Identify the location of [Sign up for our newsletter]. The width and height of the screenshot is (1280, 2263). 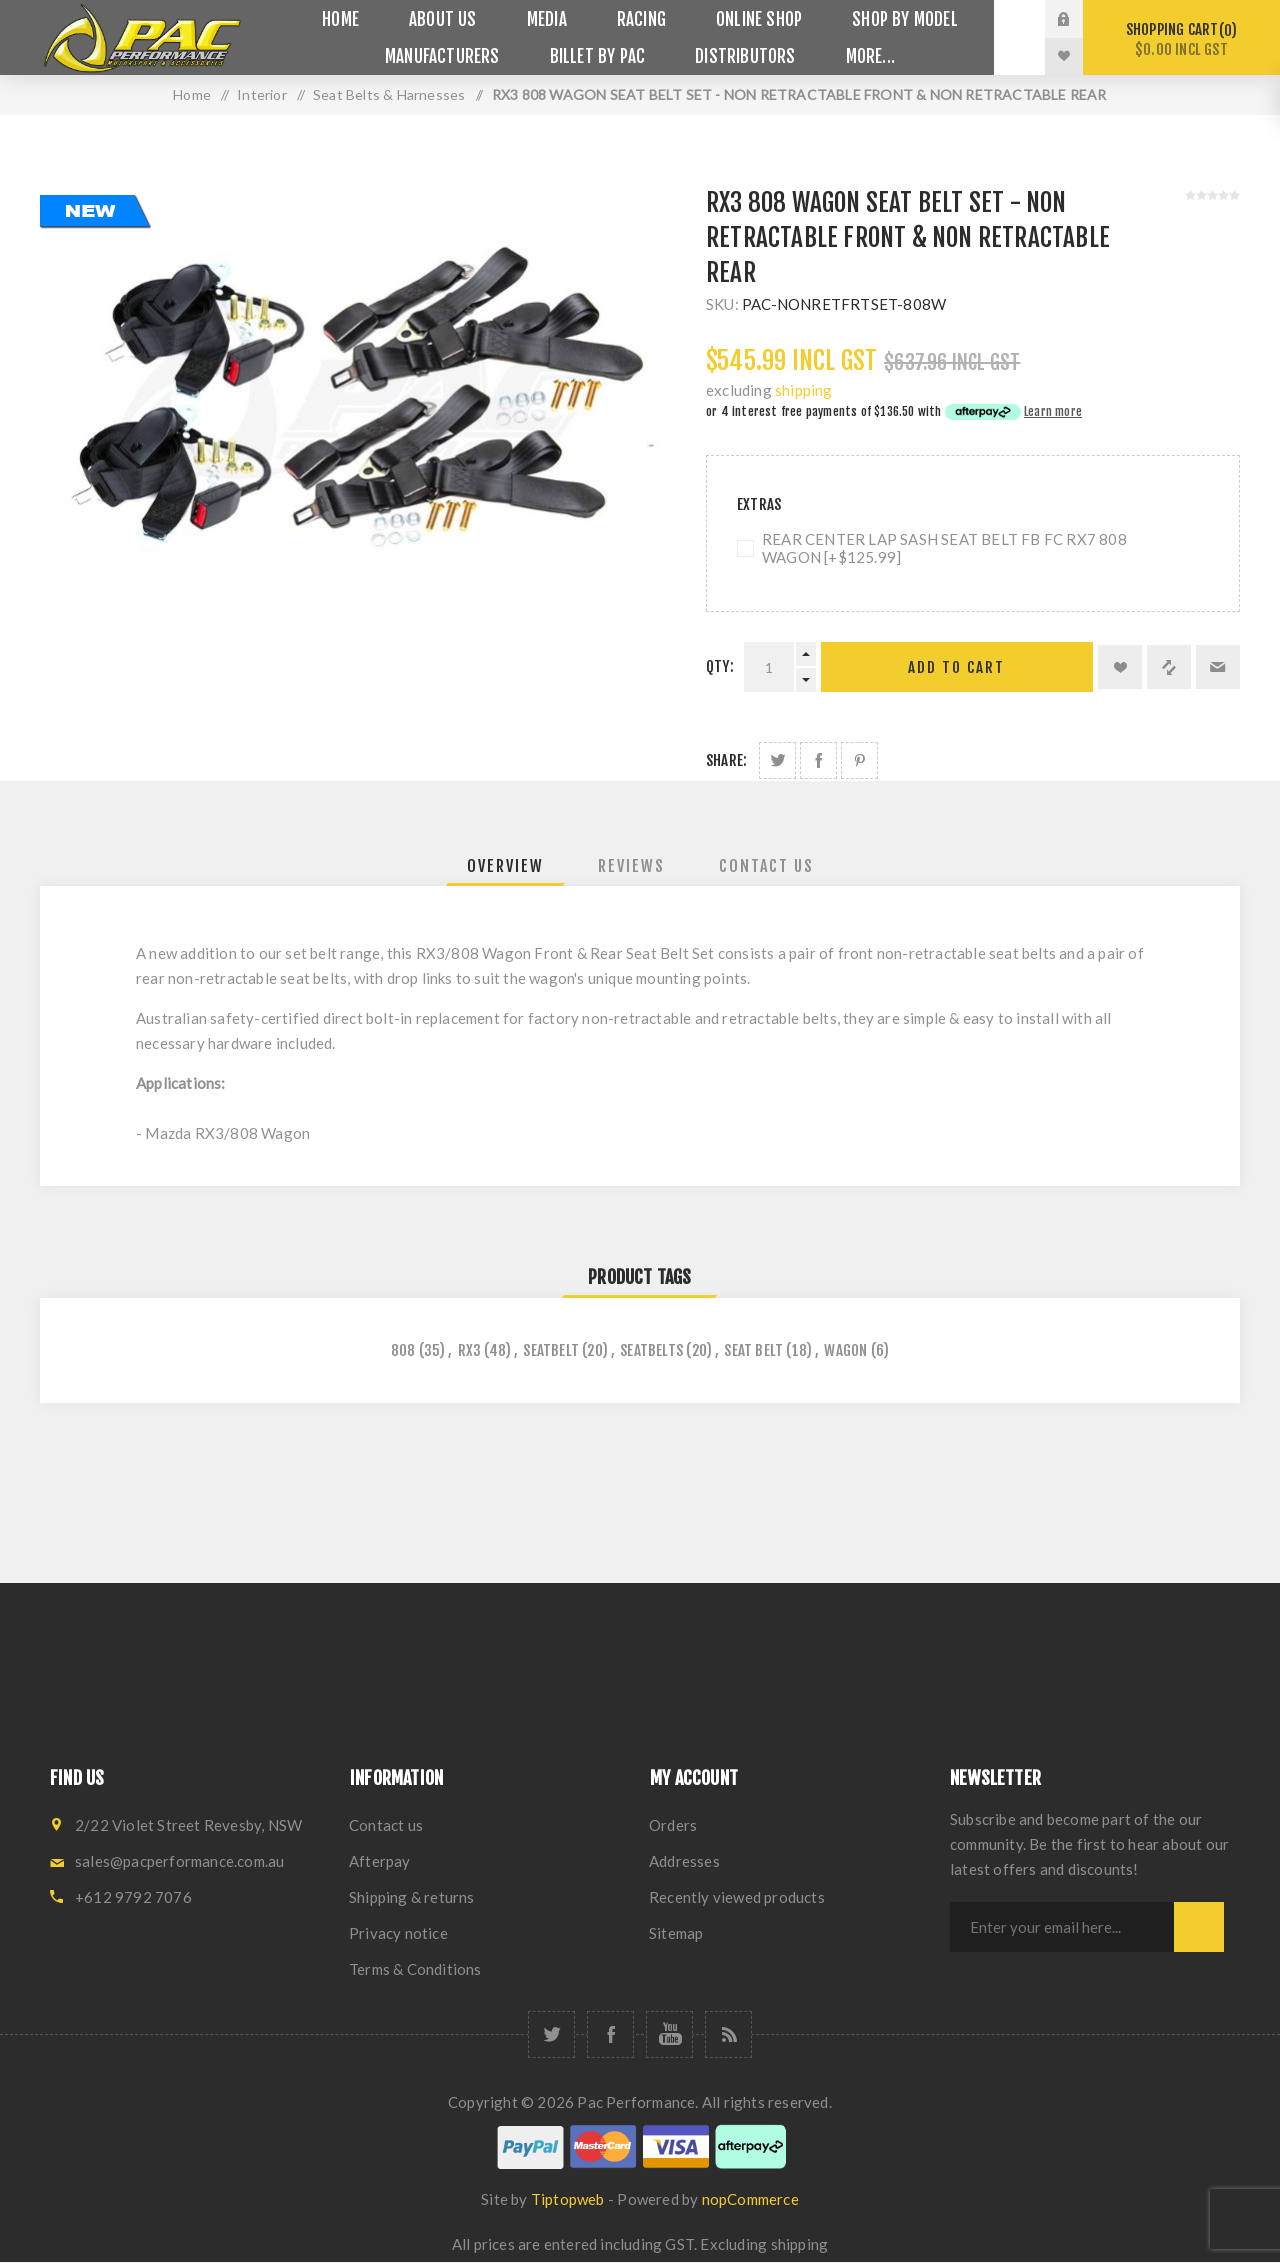
(1062, 1927).